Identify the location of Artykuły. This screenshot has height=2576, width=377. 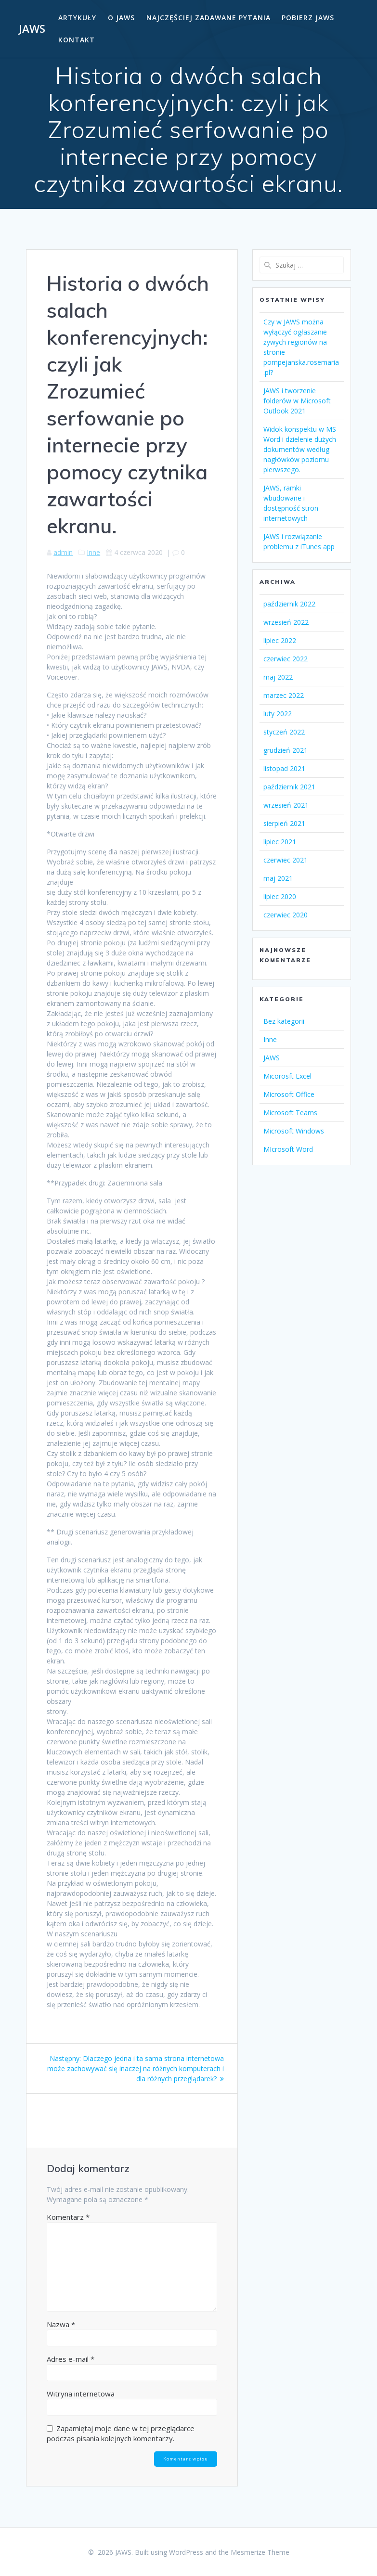
(77, 17).